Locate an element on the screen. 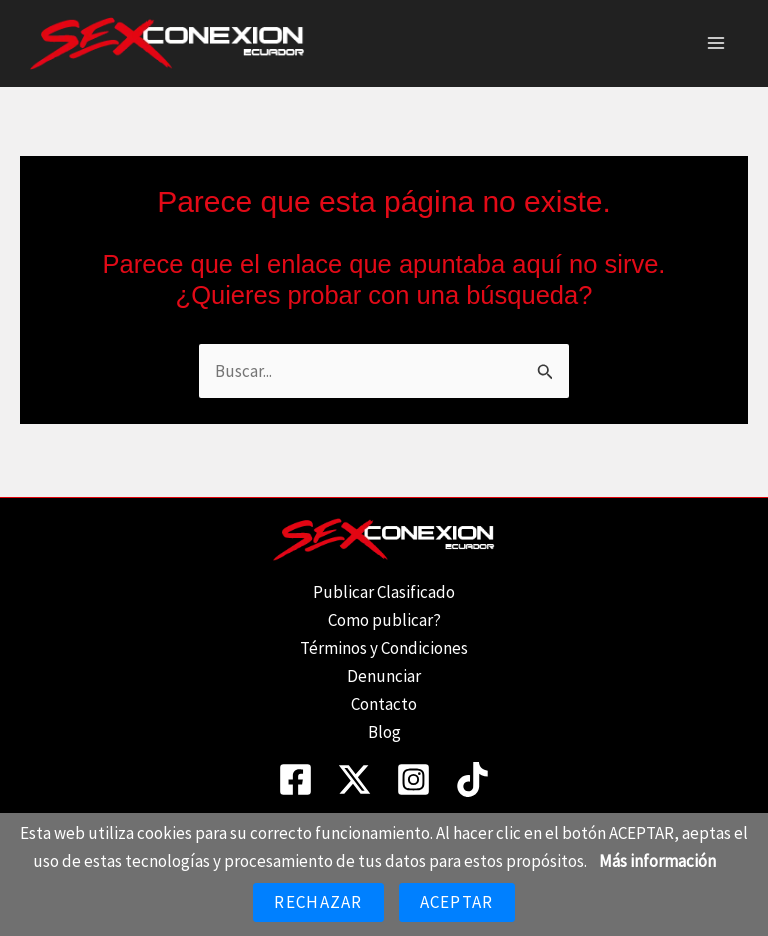 The image size is (768, 936). Rechazar is located at coordinates (318, 902).